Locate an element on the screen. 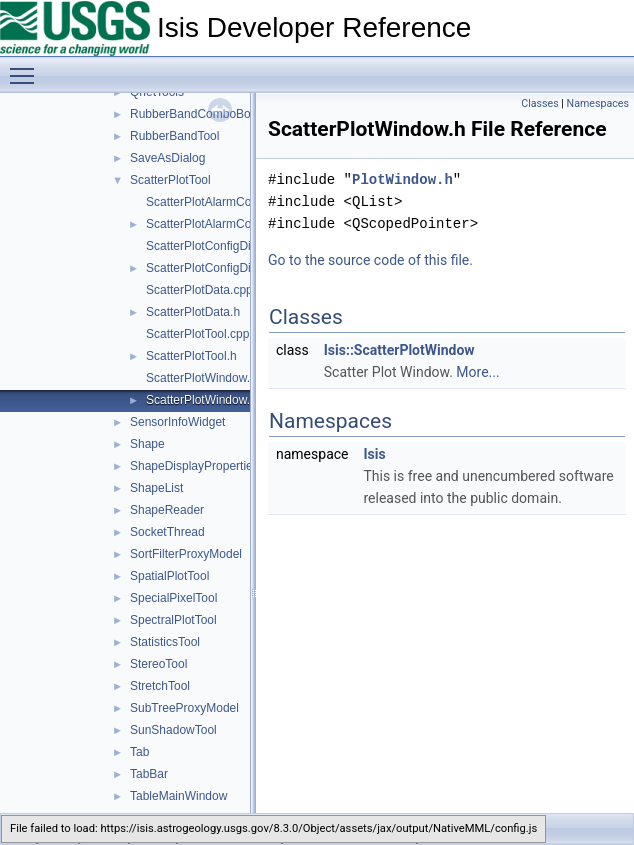 This screenshot has width=634, height=845. SubTreeProxyModel is located at coordinates (184, 708).